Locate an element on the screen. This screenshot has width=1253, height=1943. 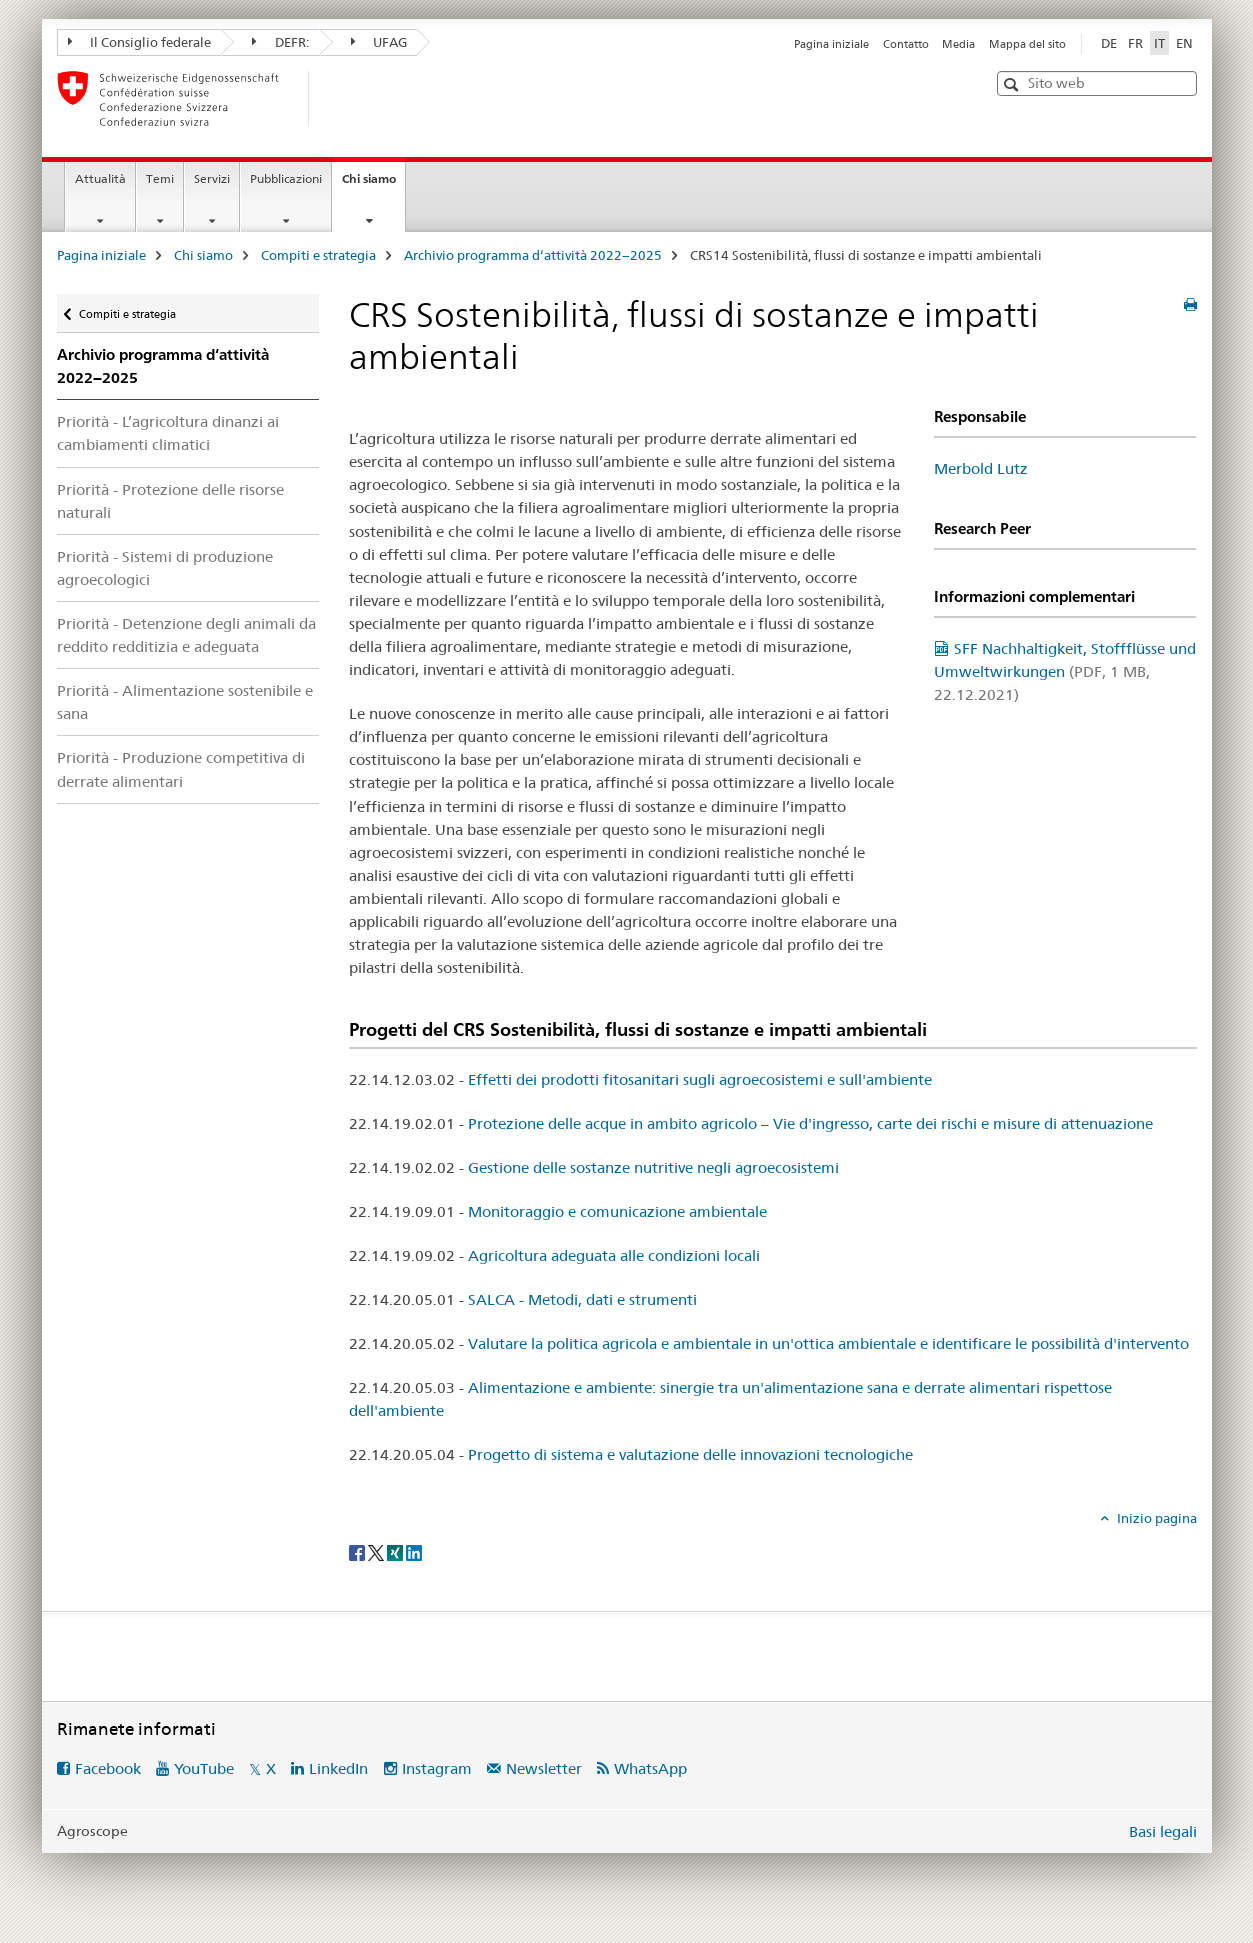
Inizio pagina is located at coordinates (1155, 1518).